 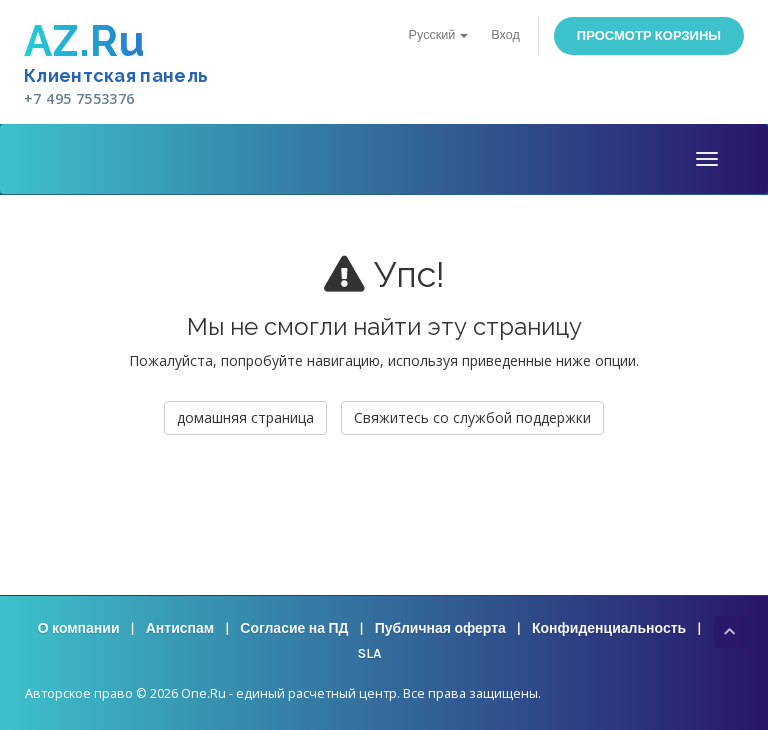 What do you see at coordinates (649, 35) in the screenshot?
I see `Просмотр корзины` at bounding box center [649, 35].